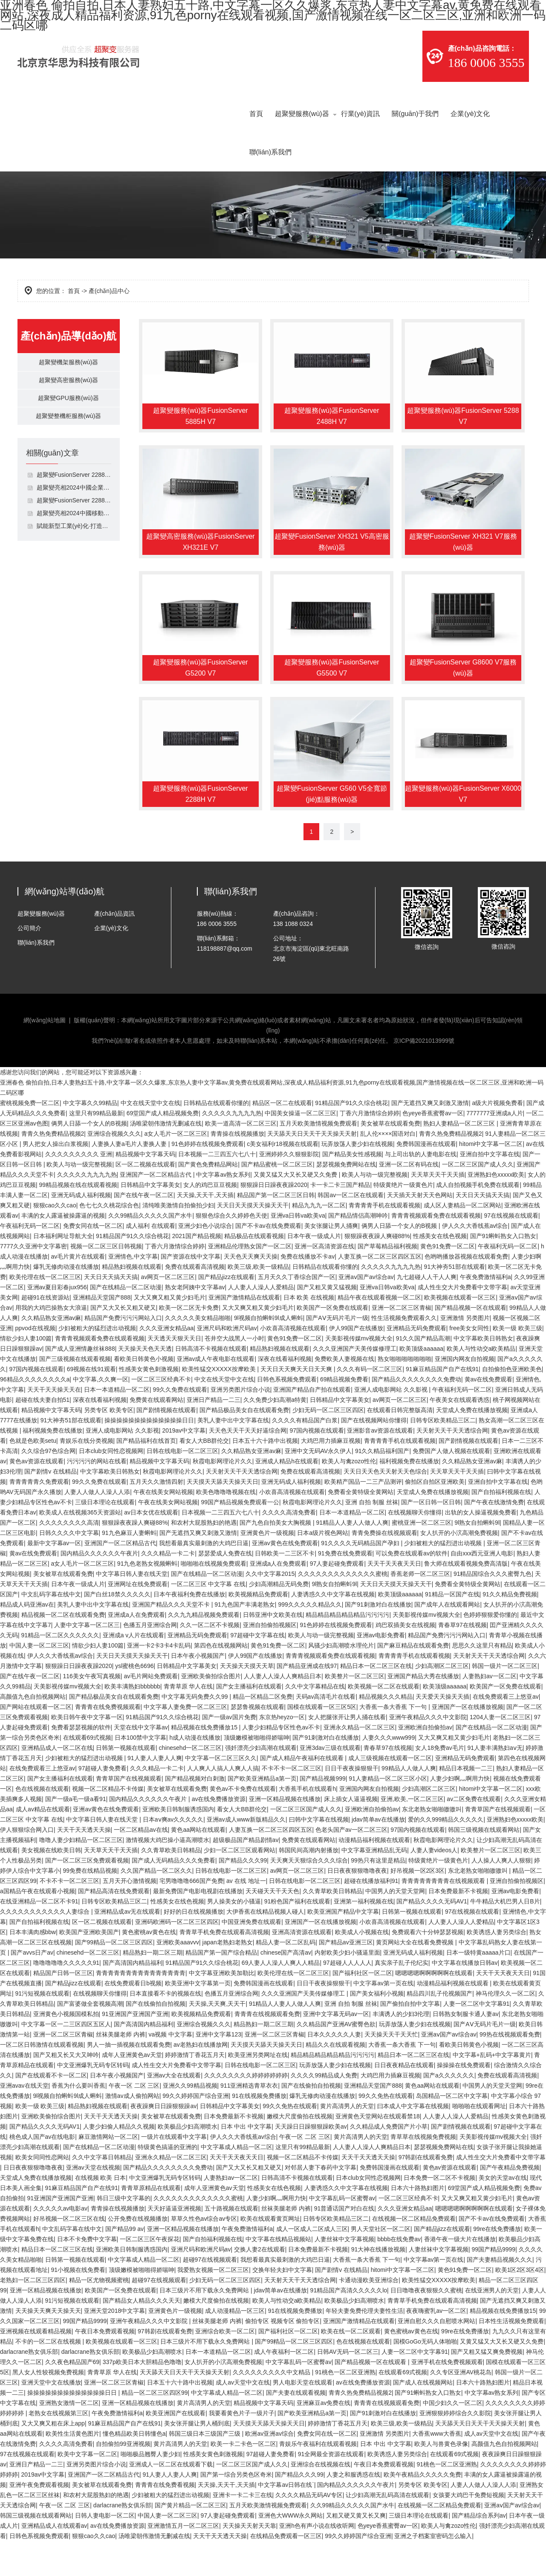 The width and height of the screenshot is (546, 2576). Describe the element at coordinates (26, 1373) in the screenshot. I see `情欲少妇人妻100篇` at that location.